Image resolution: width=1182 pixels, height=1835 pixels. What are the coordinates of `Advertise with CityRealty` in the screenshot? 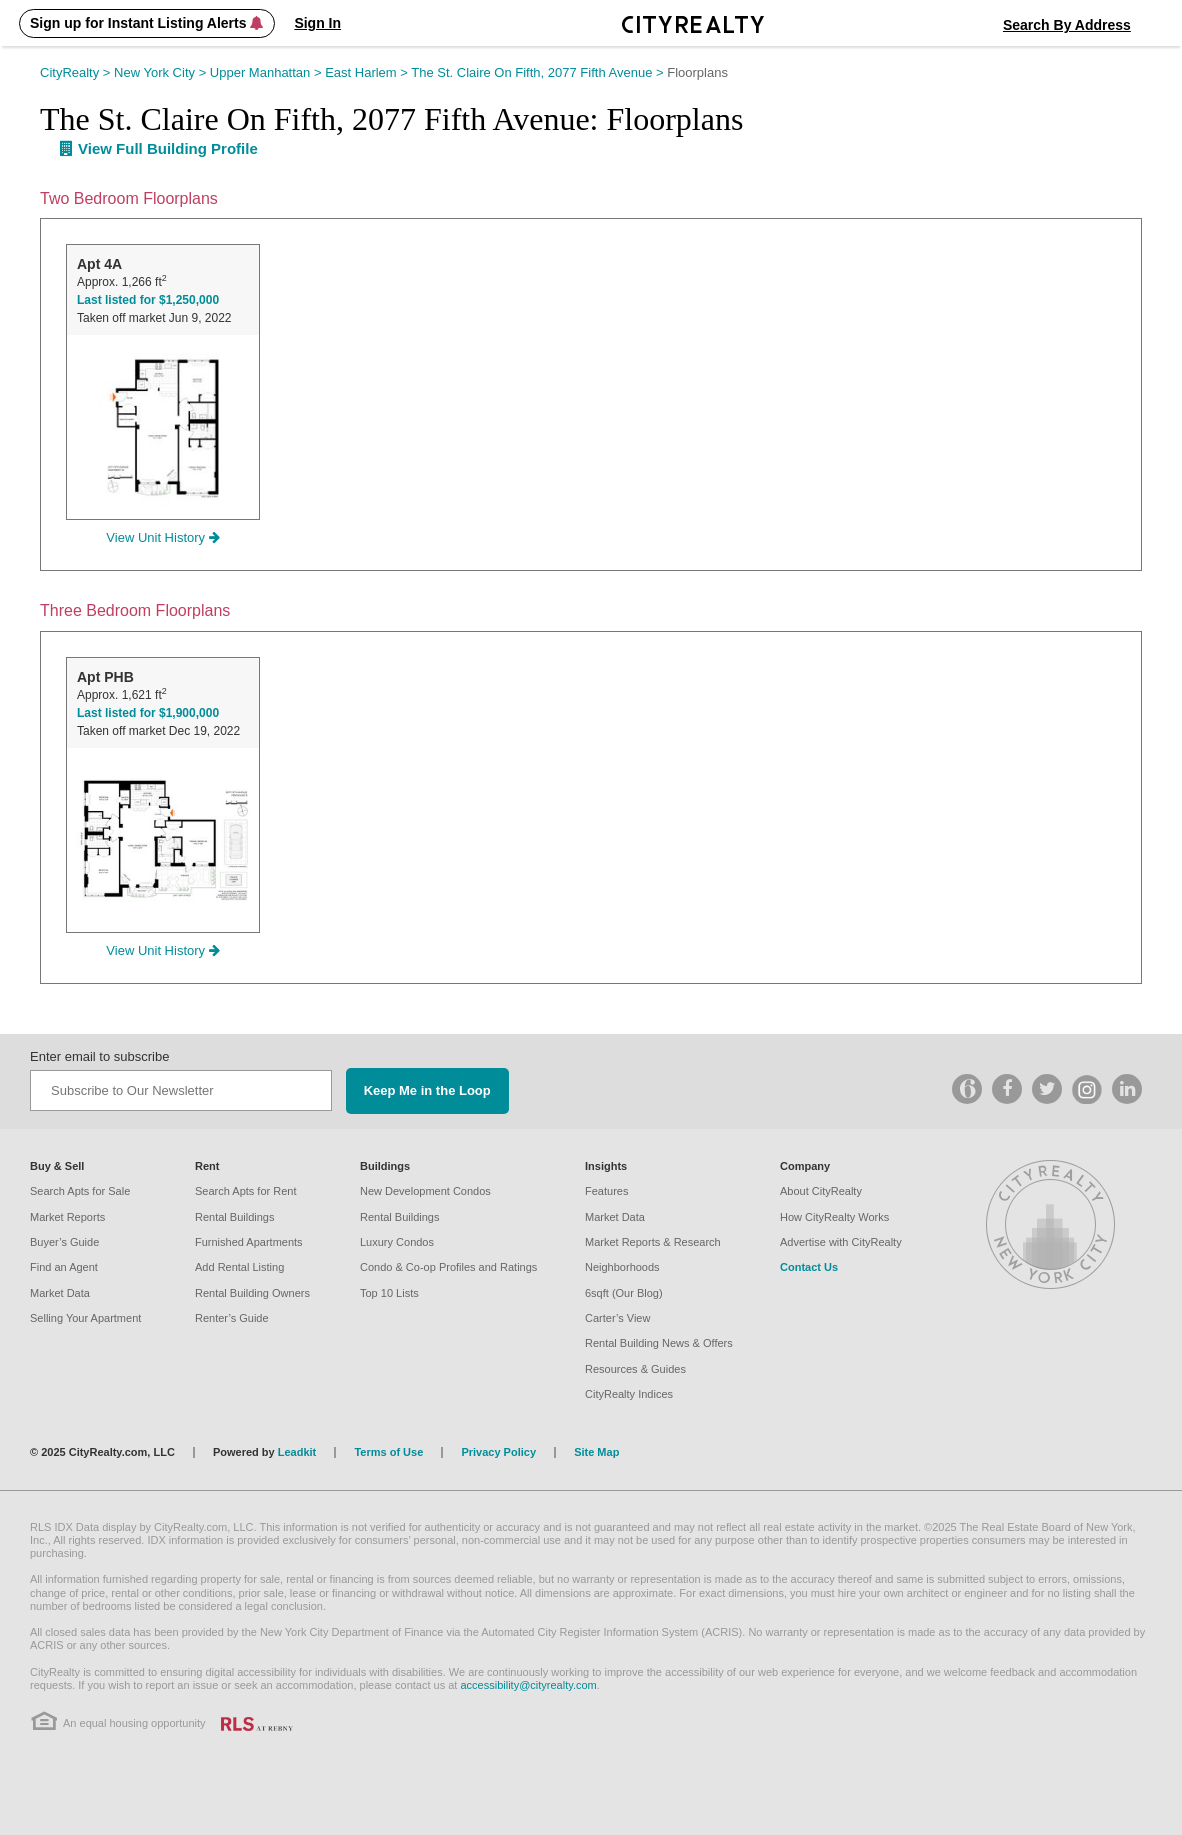 It's located at (841, 1242).